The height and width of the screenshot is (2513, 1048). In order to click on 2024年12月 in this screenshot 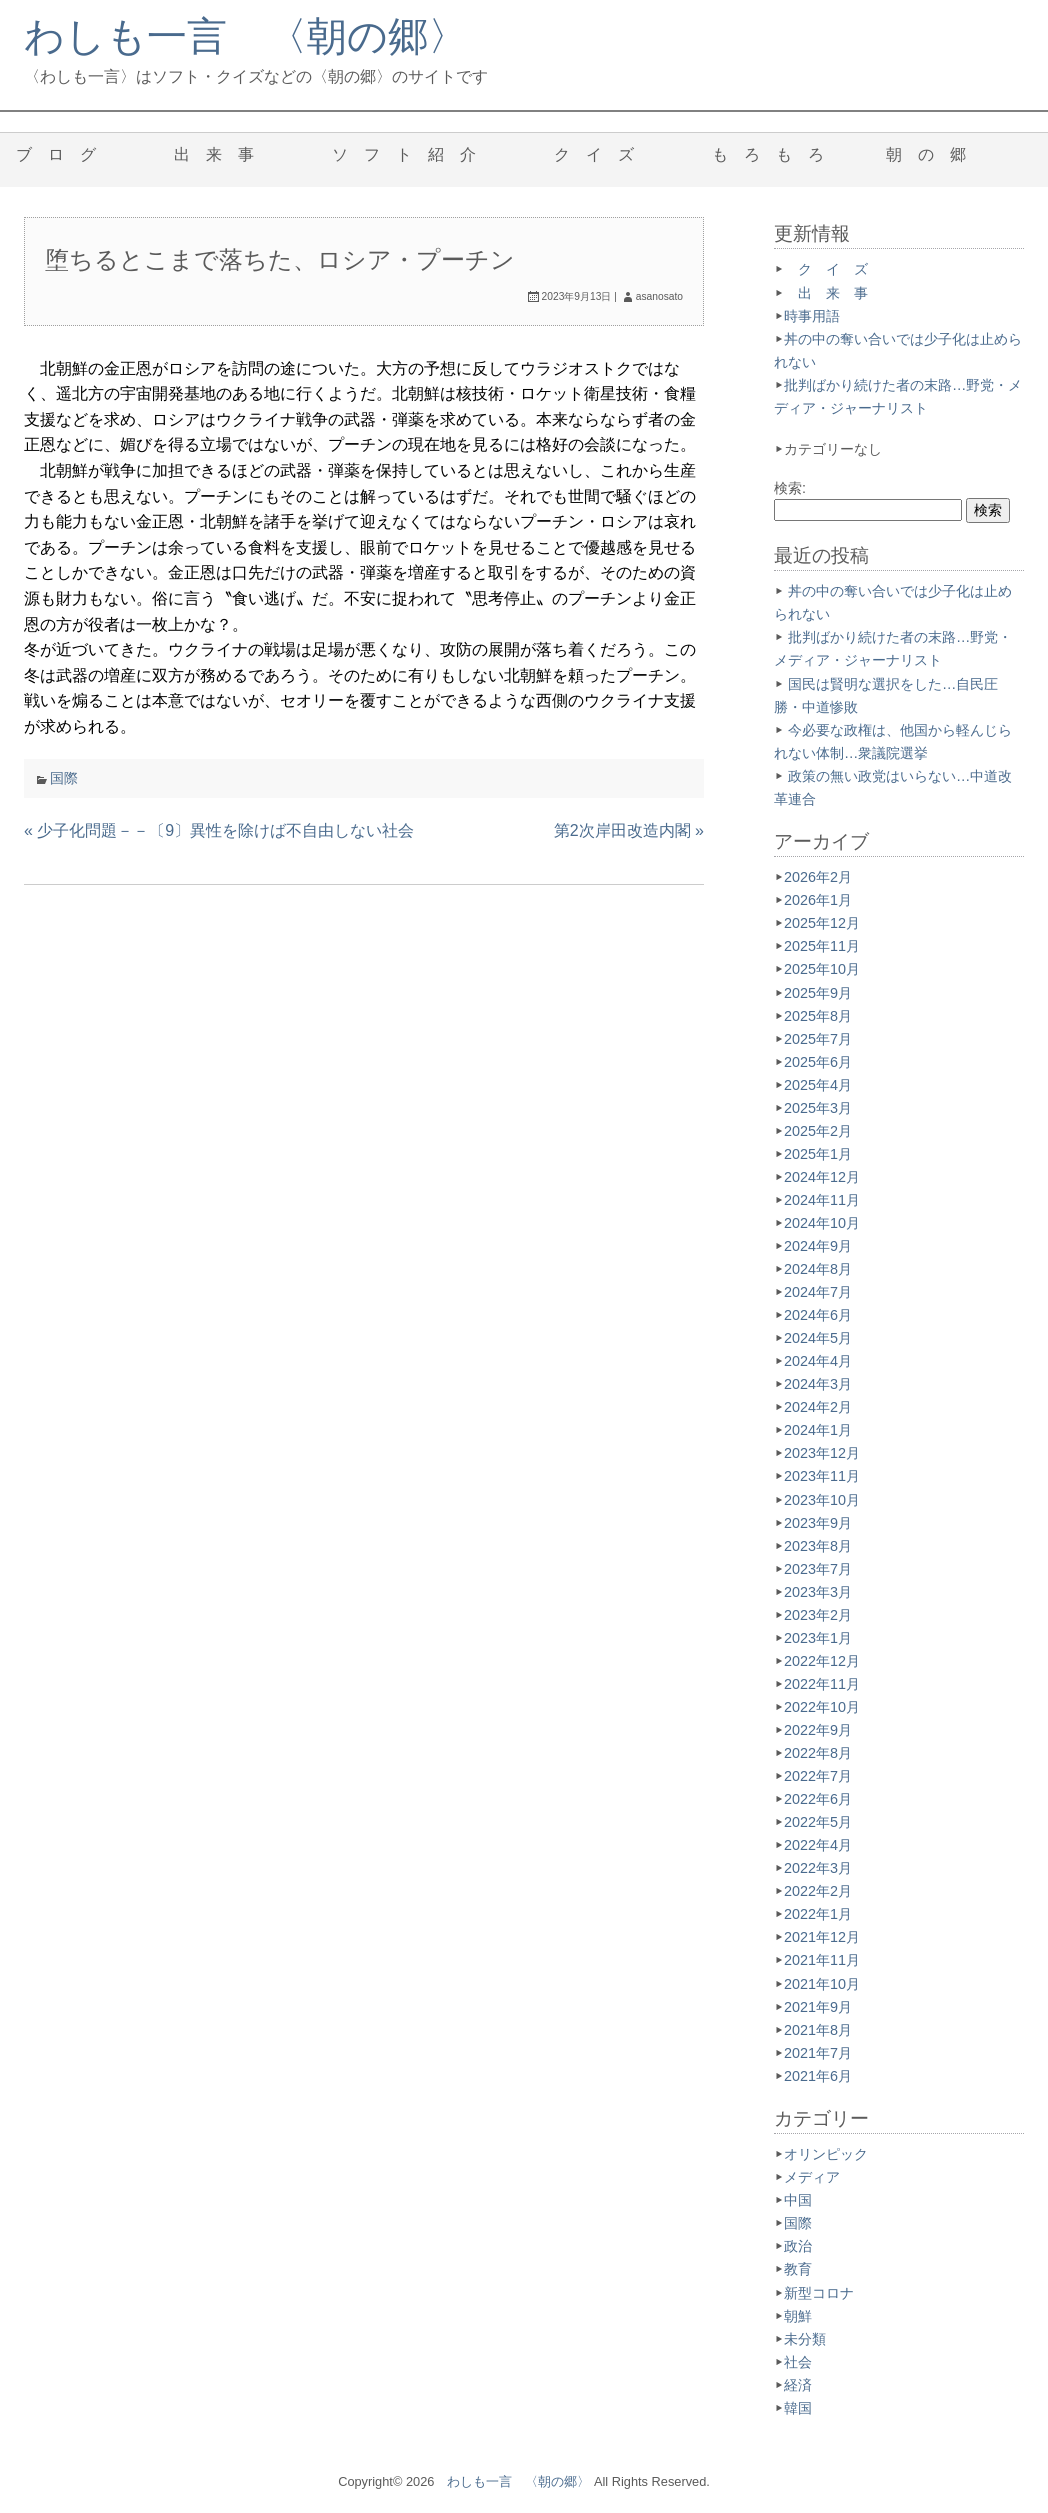, I will do `click(822, 1177)`.